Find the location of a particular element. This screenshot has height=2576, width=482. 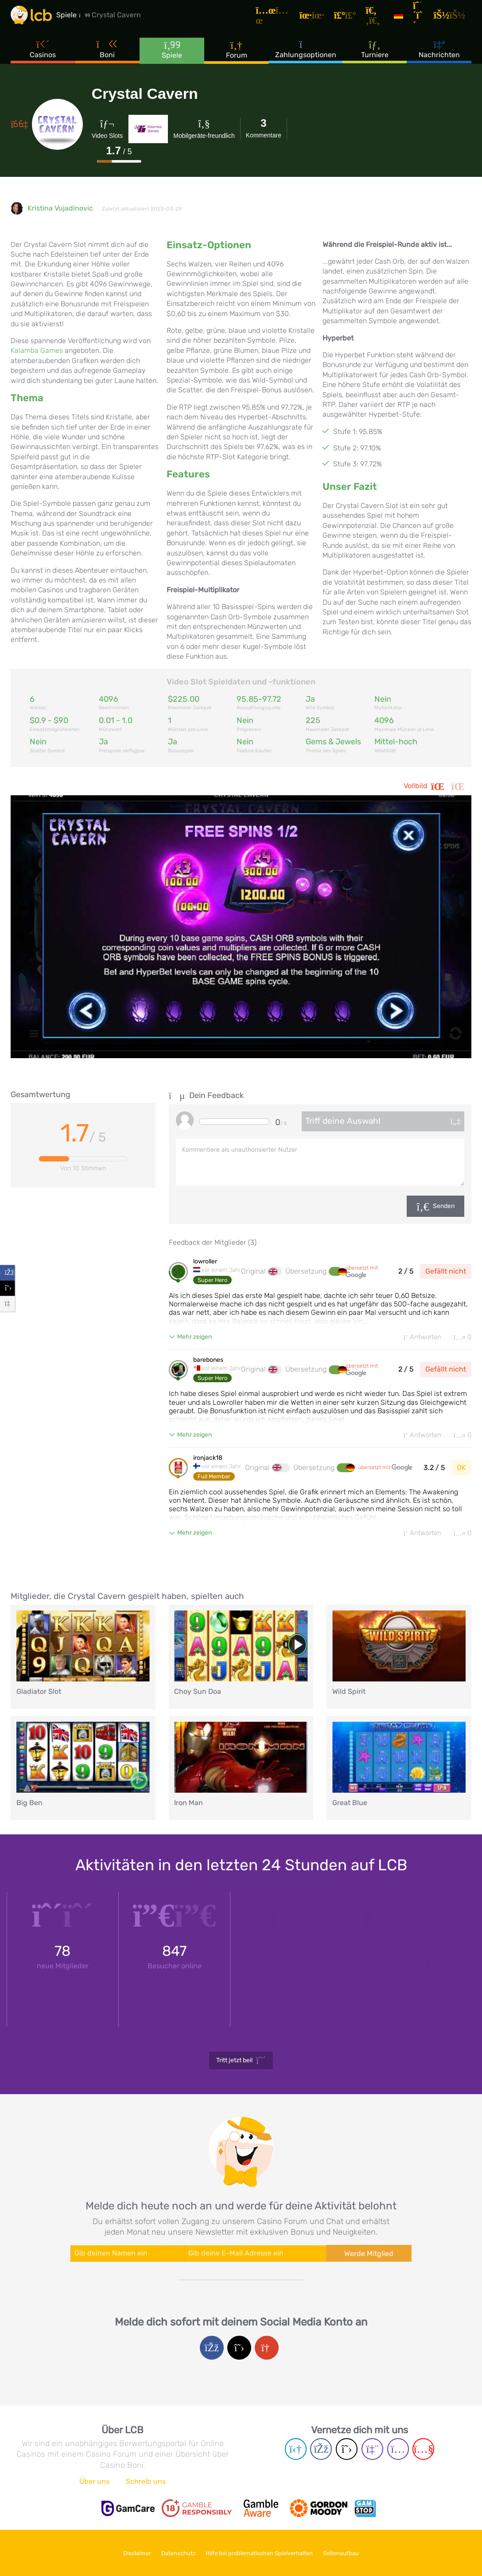

[Enter your name] is located at coordinates (127, 2255).